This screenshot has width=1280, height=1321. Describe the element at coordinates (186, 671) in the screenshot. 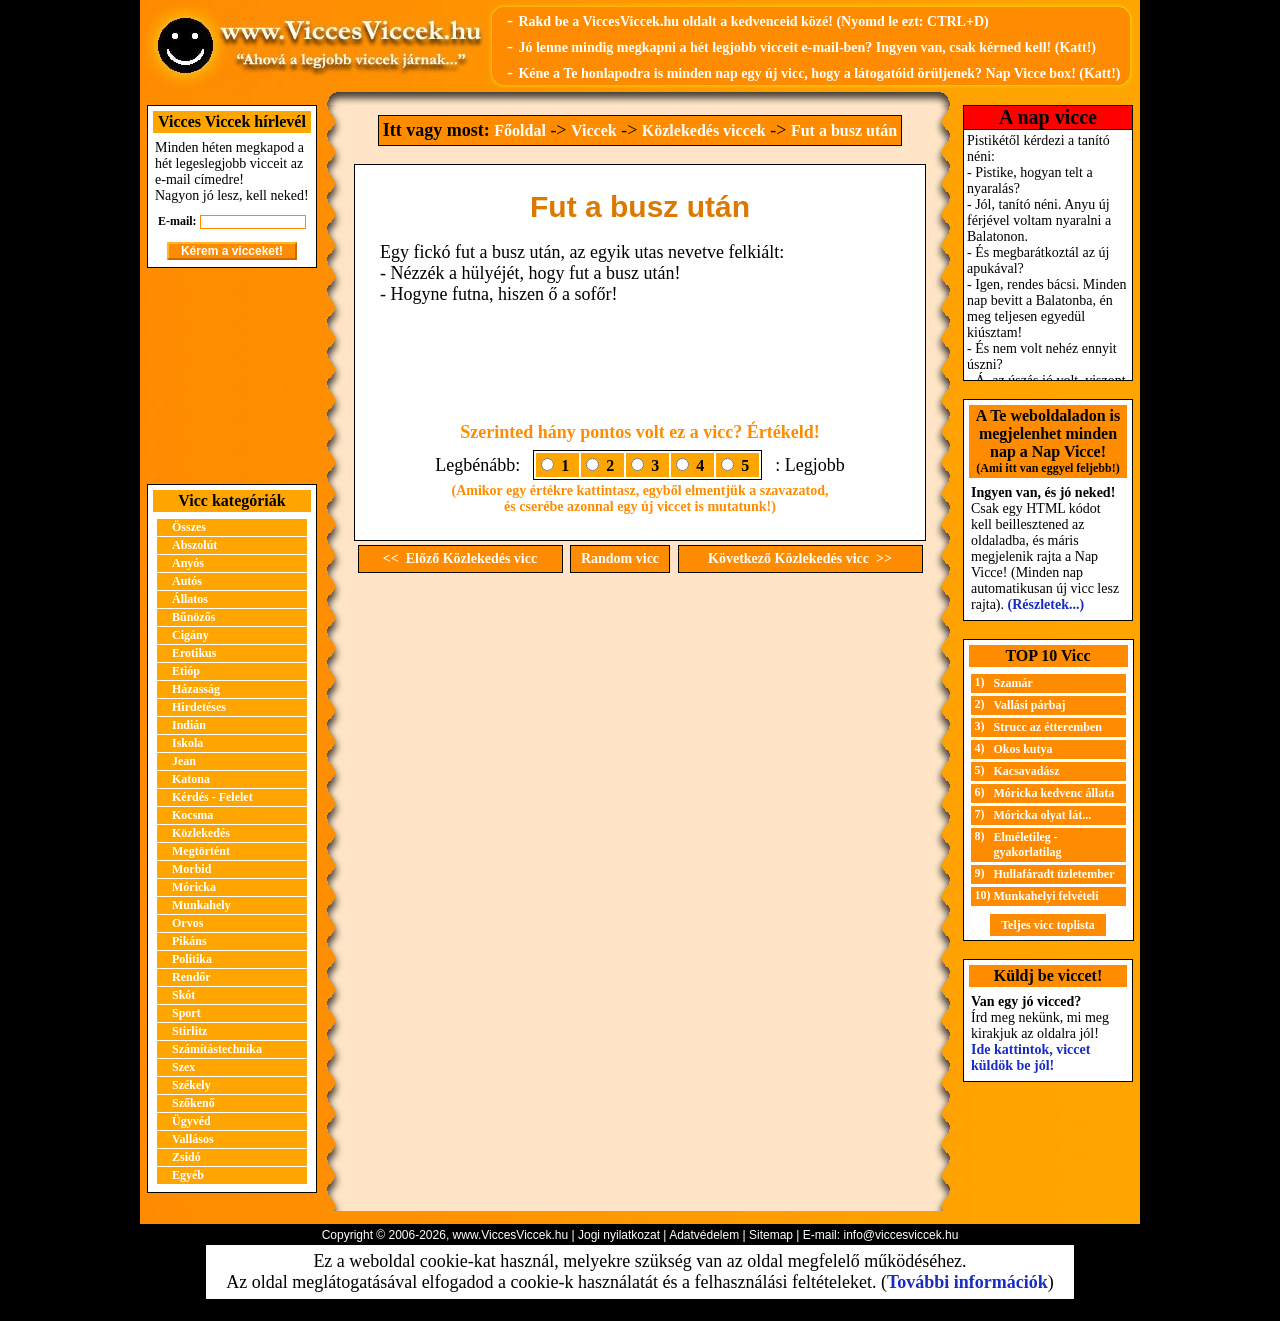

I see `Etióp` at that location.